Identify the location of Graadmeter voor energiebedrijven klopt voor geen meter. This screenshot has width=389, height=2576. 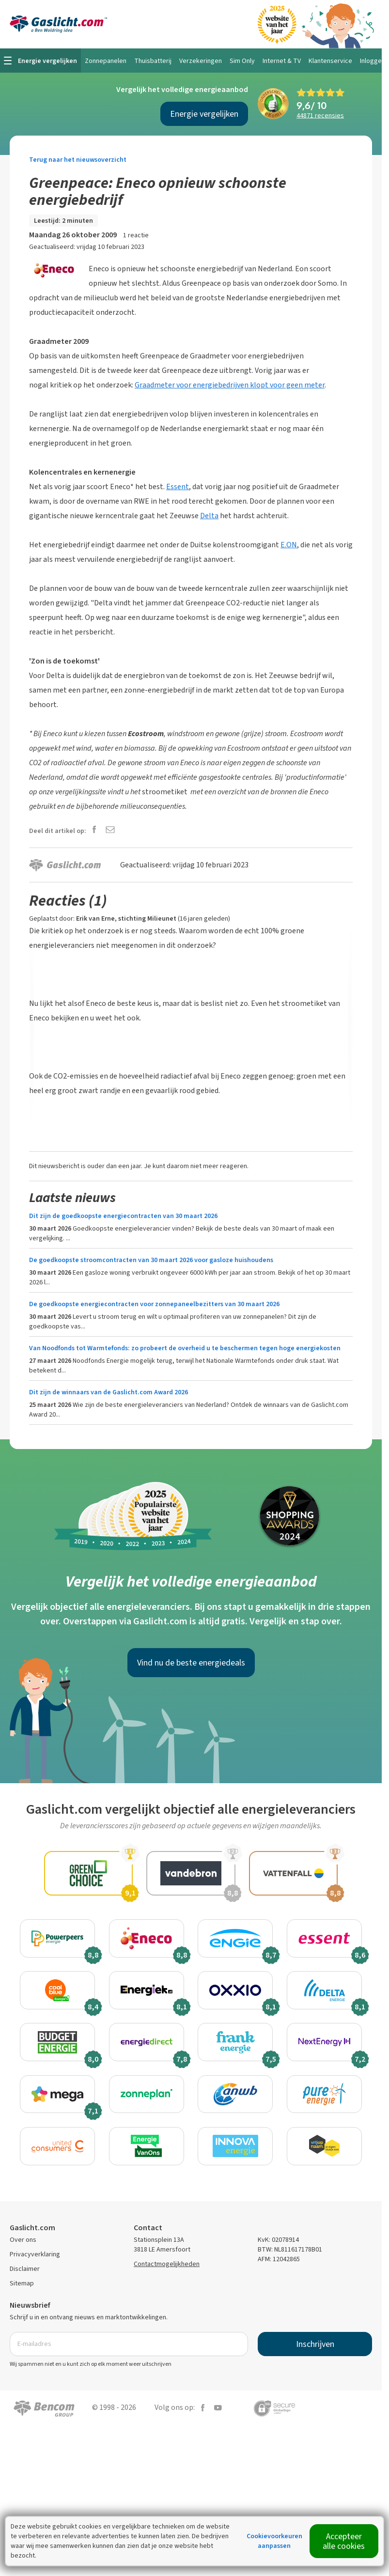
(230, 385).